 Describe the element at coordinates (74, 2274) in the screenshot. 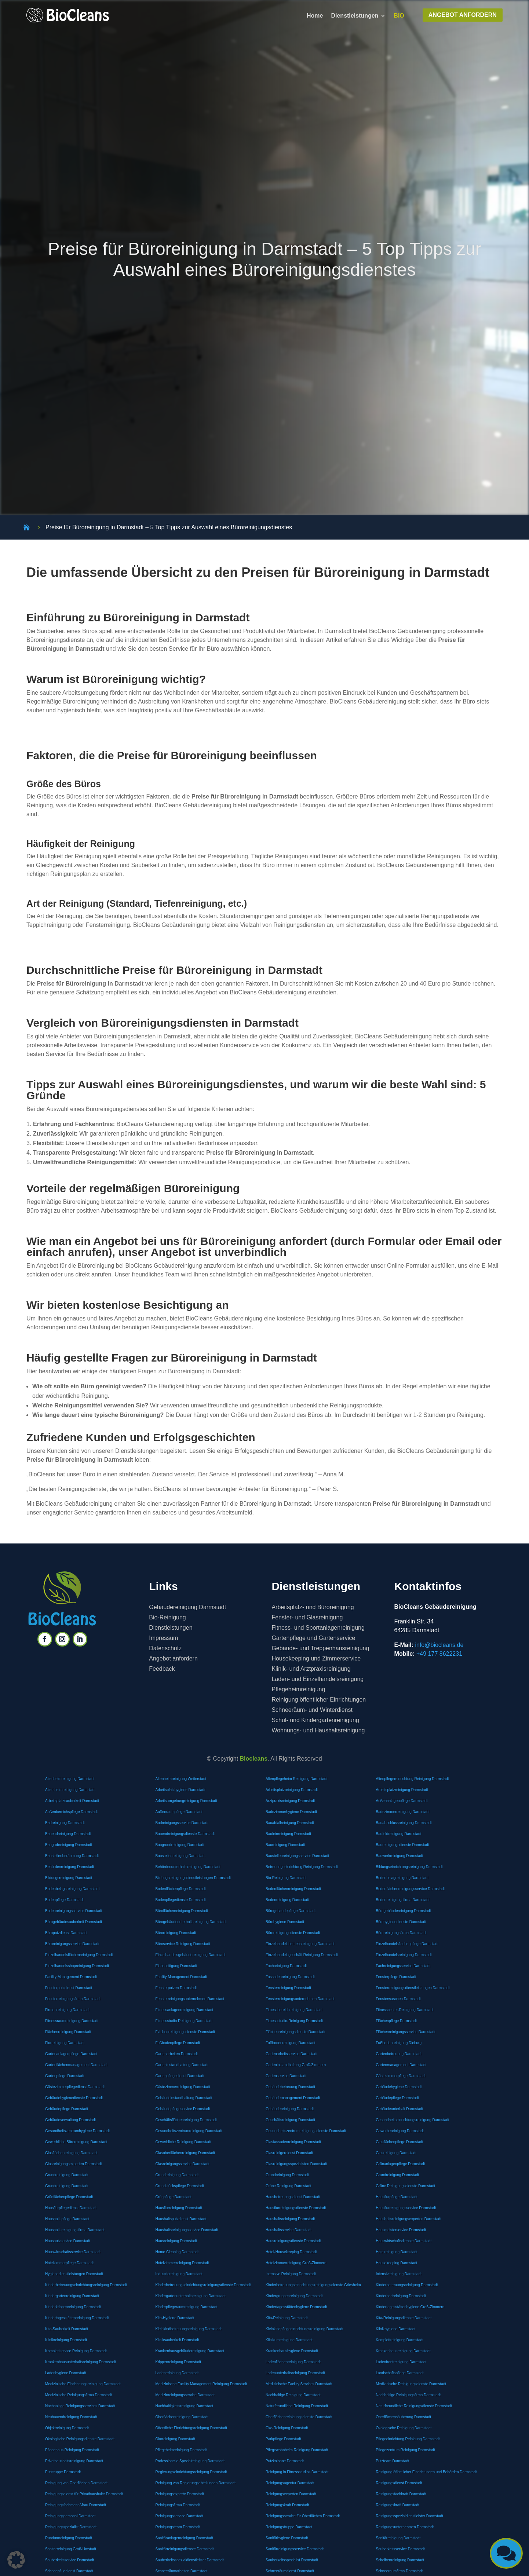

I see `Hygienedienstleistungen Darmstadt` at that location.